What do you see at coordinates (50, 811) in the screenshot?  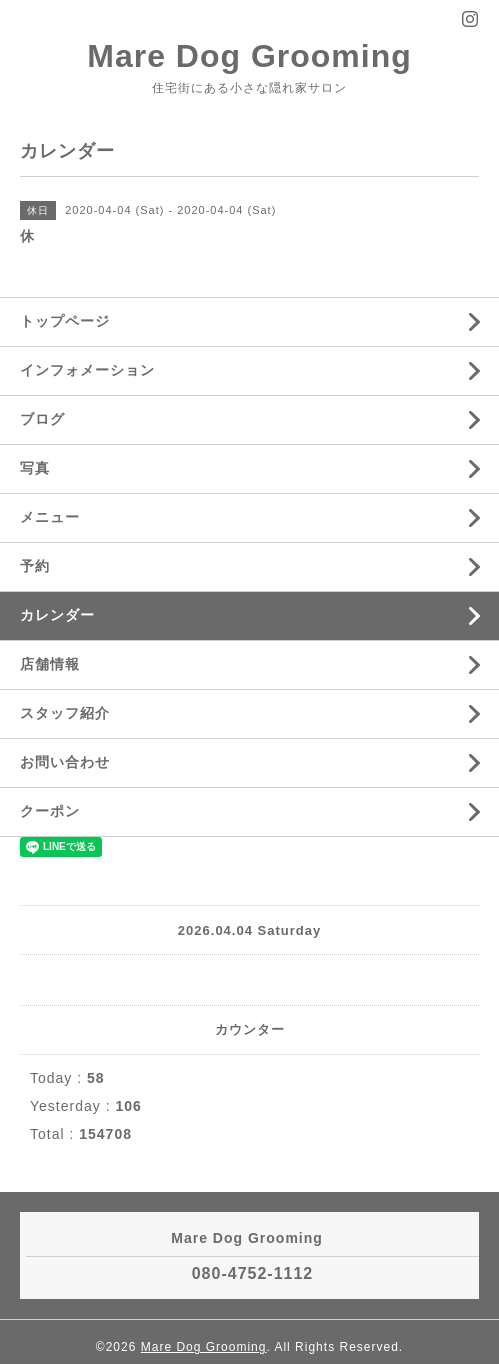 I see `クーポン` at bounding box center [50, 811].